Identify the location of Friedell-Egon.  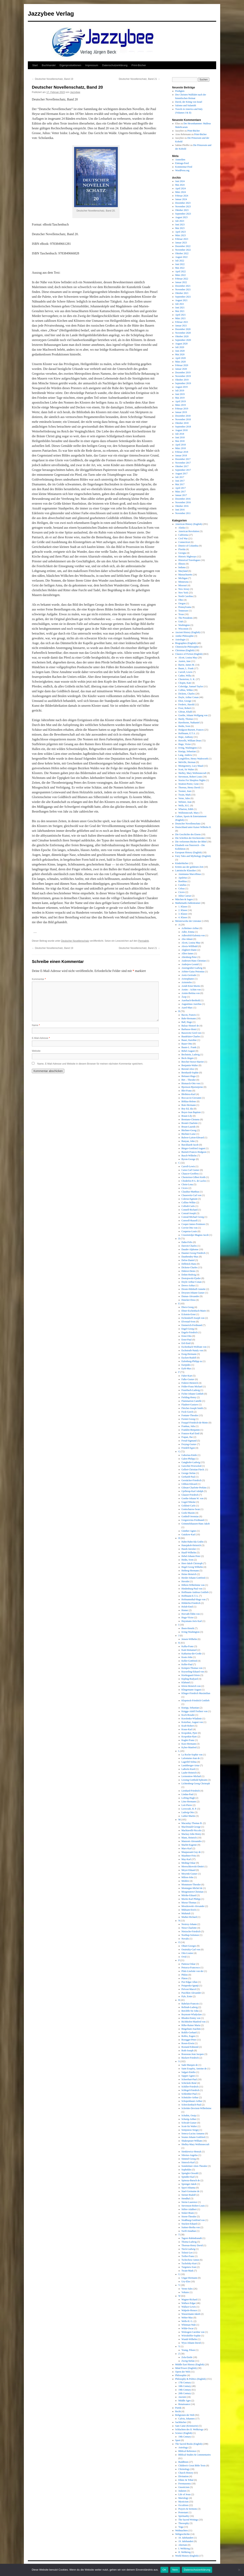
(188, 1447).